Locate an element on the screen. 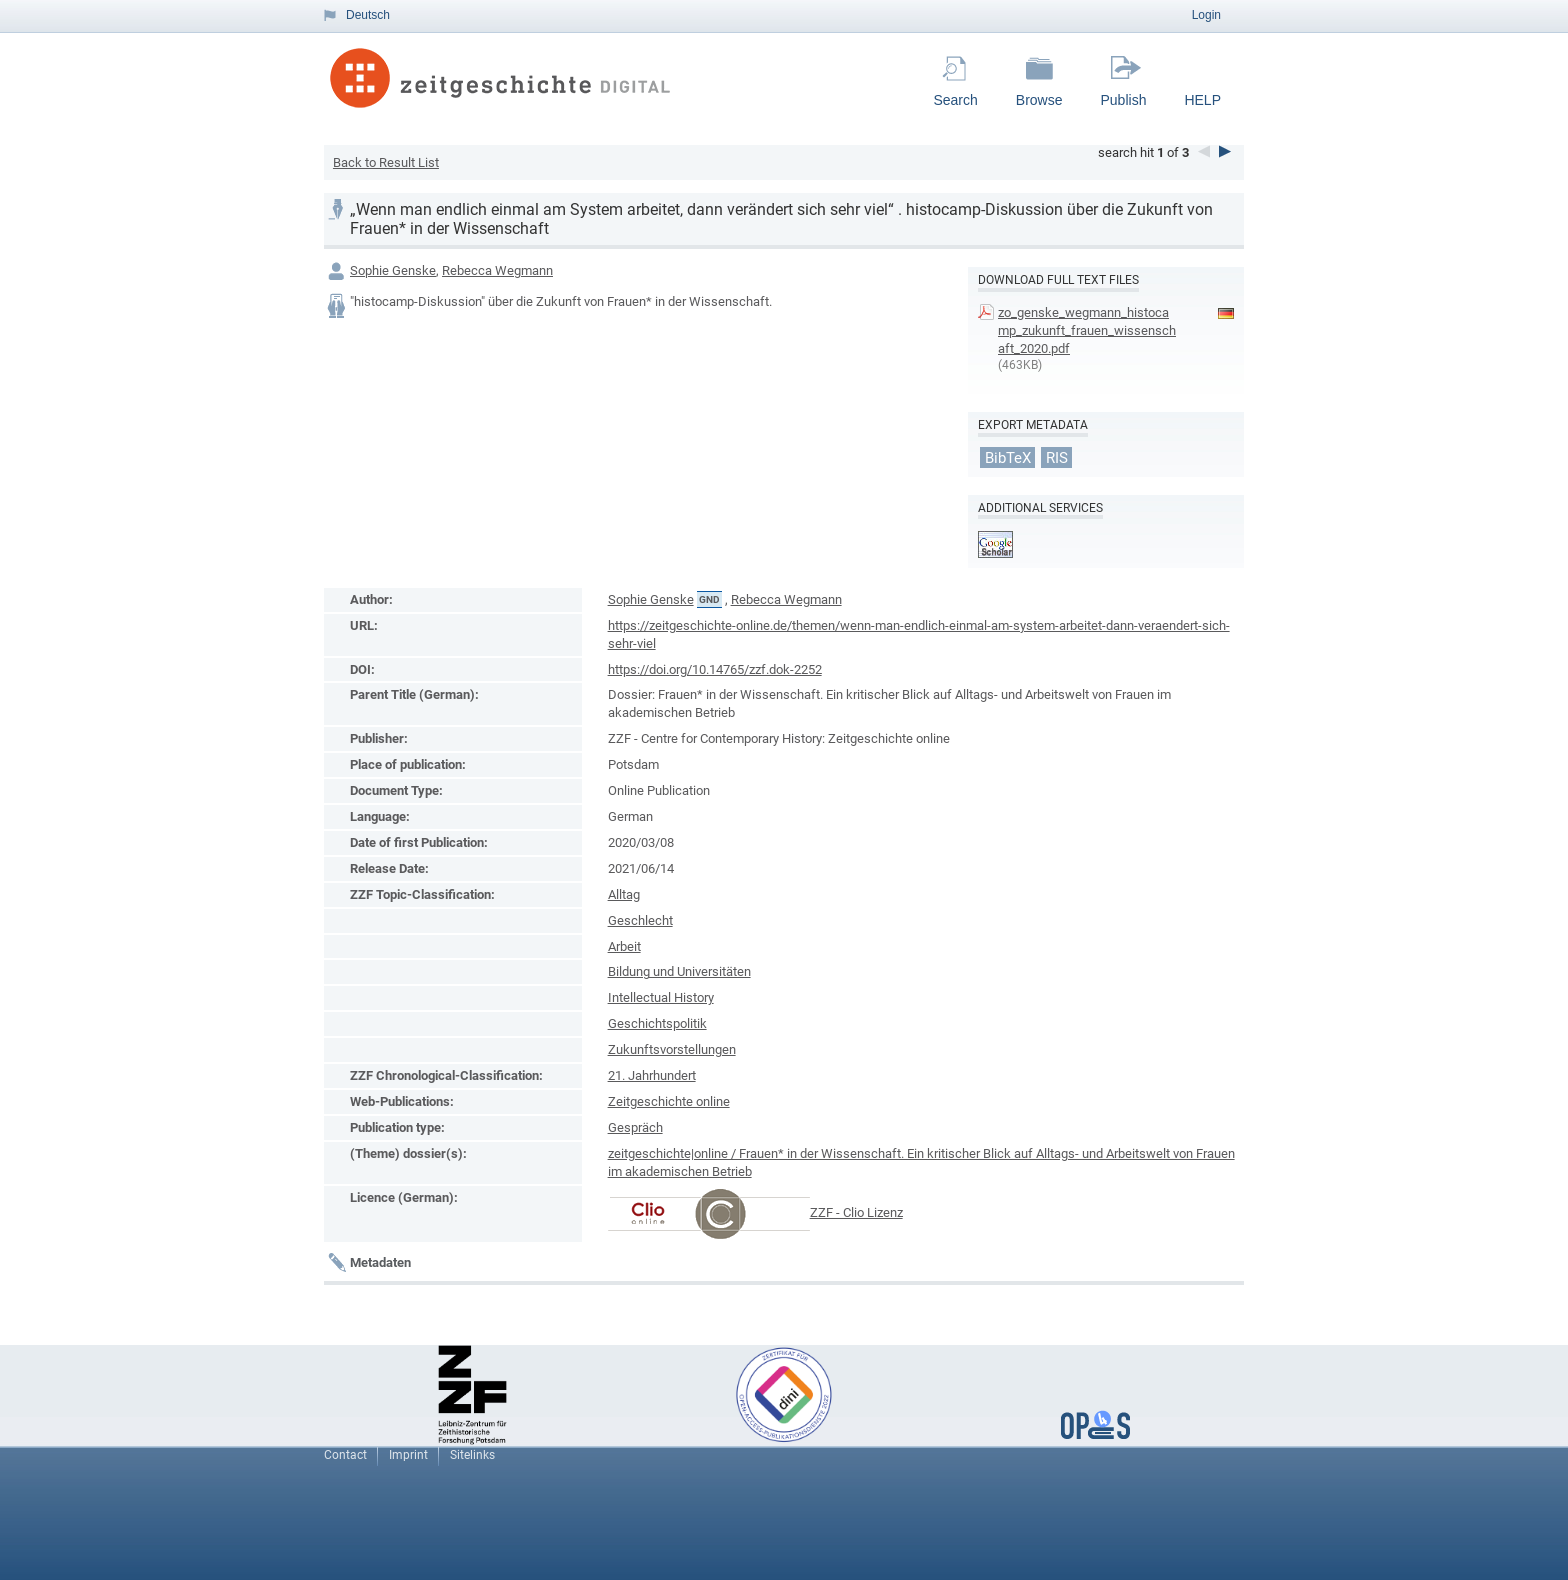 Image resolution: width=1568 pixels, height=1580 pixels. Zukunftsvorstellungen is located at coordinates (672, 1049).